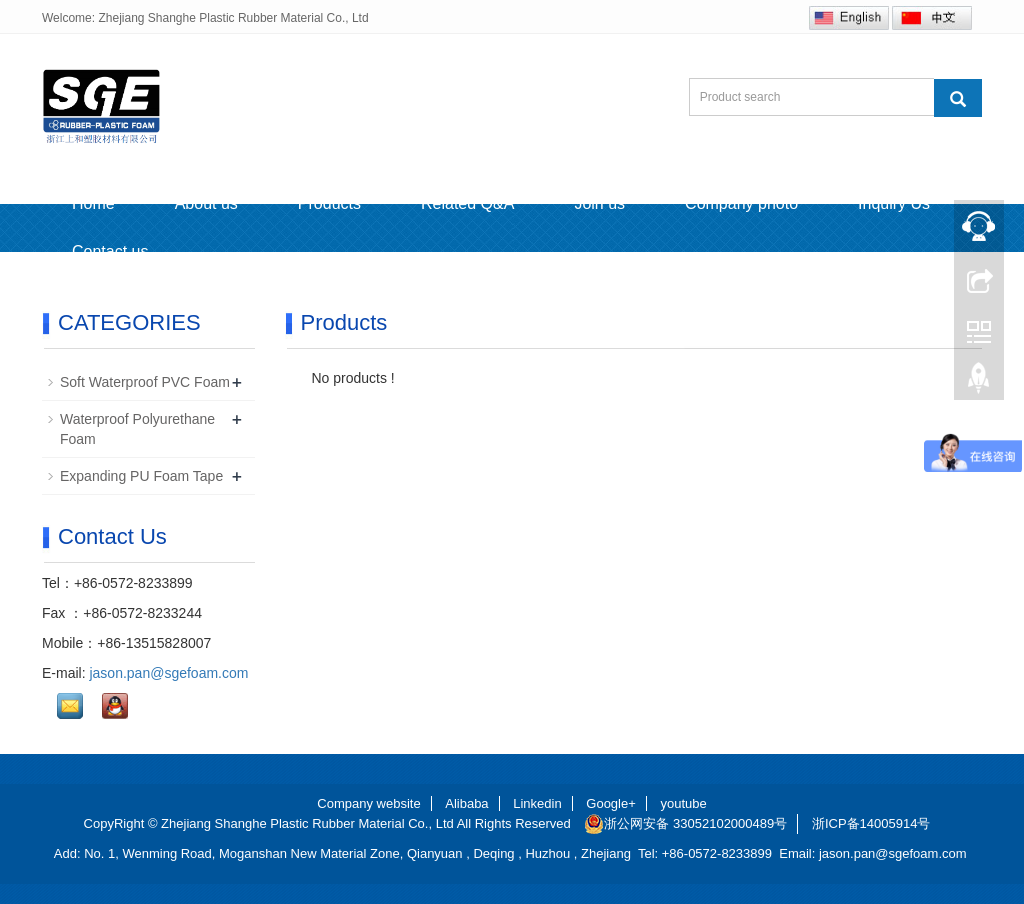 The image size is (1024, 904). What do you see at coordinates (741, 203) in the screenshot?
I see `Company photo` at bounding box center [741, 203].